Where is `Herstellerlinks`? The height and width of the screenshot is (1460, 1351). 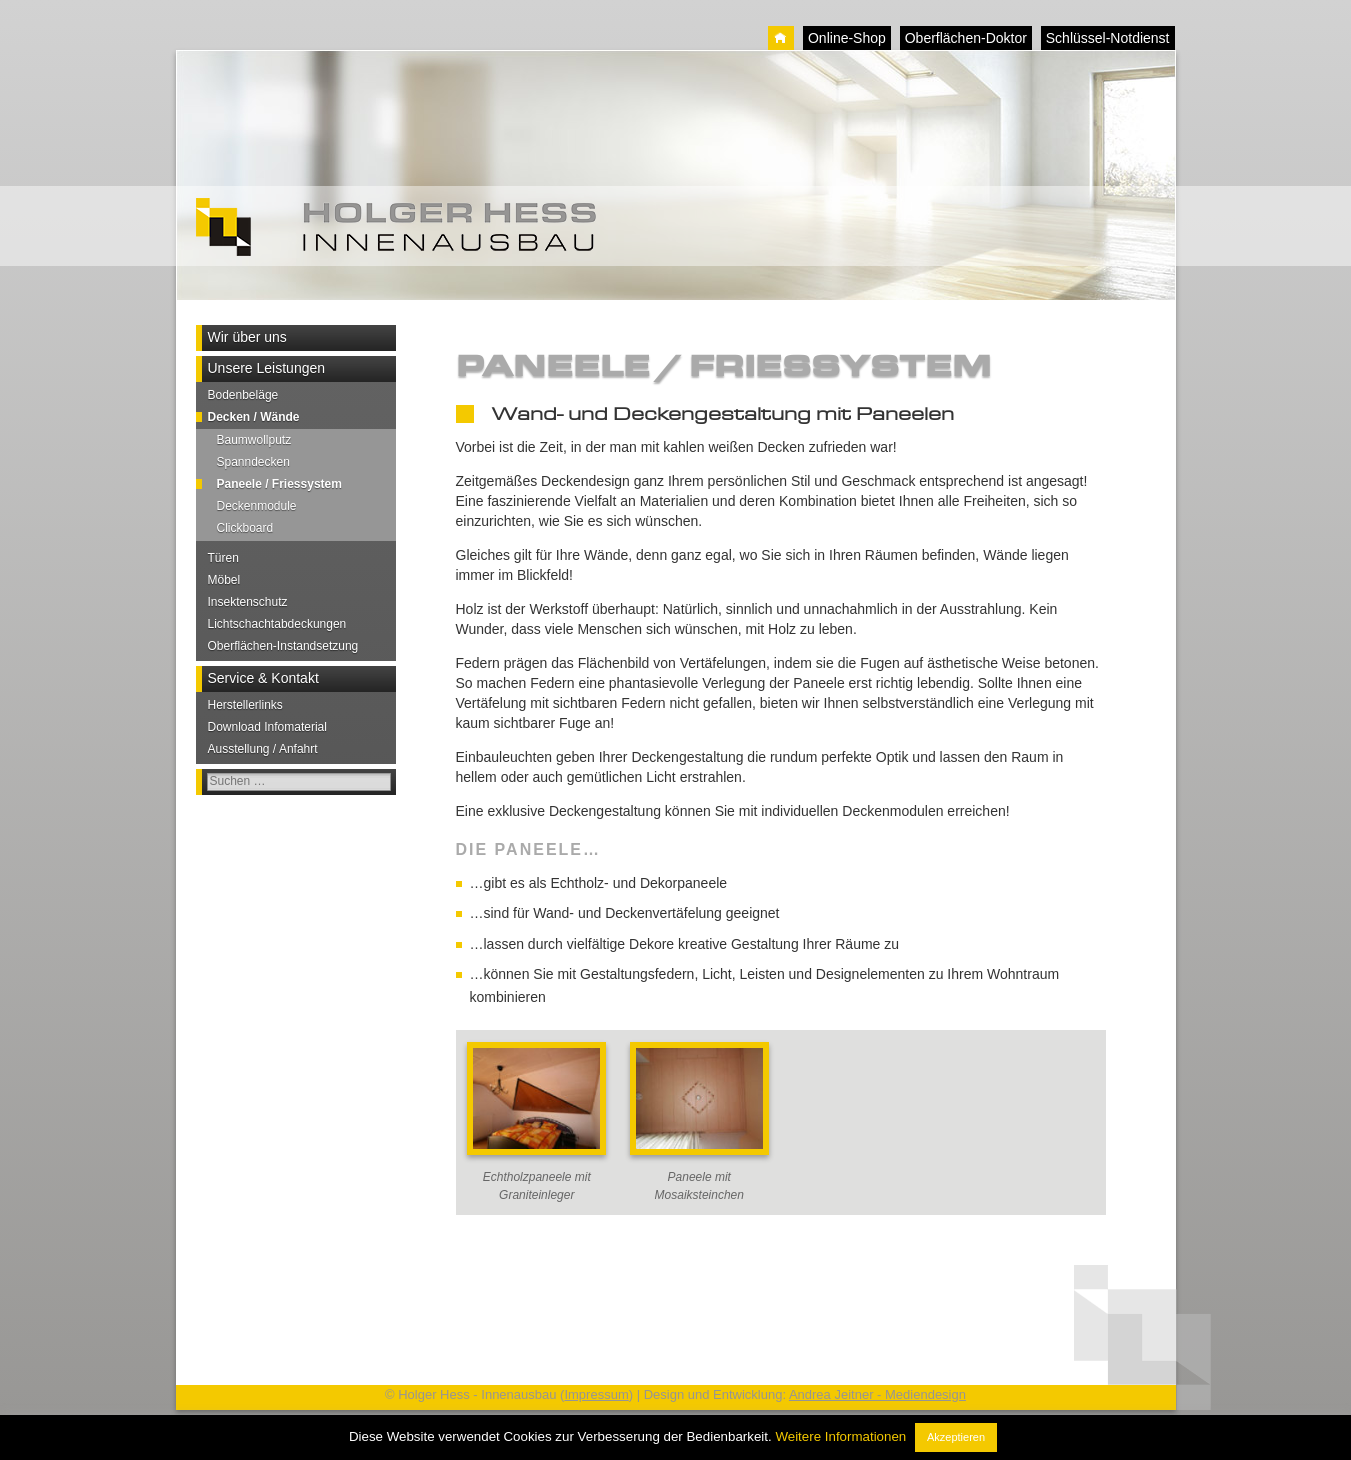 Herstellerlinks is located at coordinates (245, 705).